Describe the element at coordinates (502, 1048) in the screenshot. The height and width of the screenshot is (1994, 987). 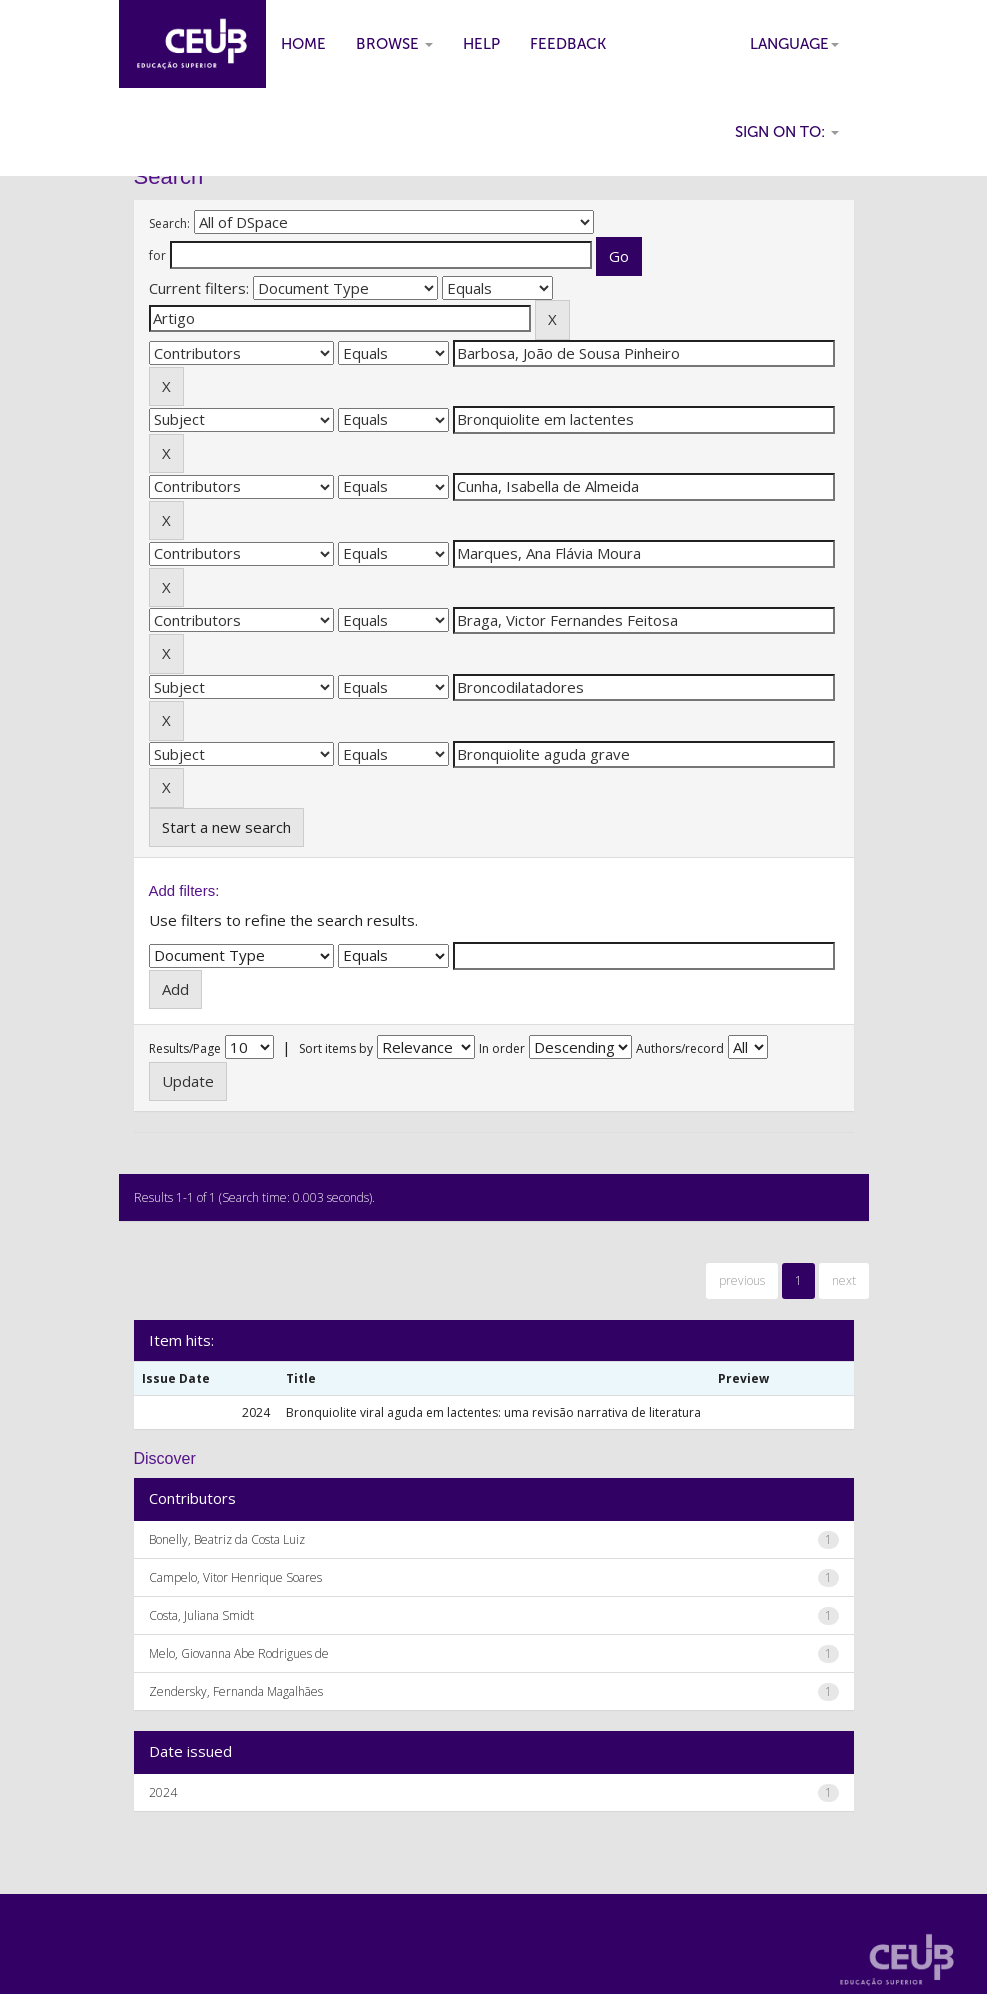
I see `In order` at that location.